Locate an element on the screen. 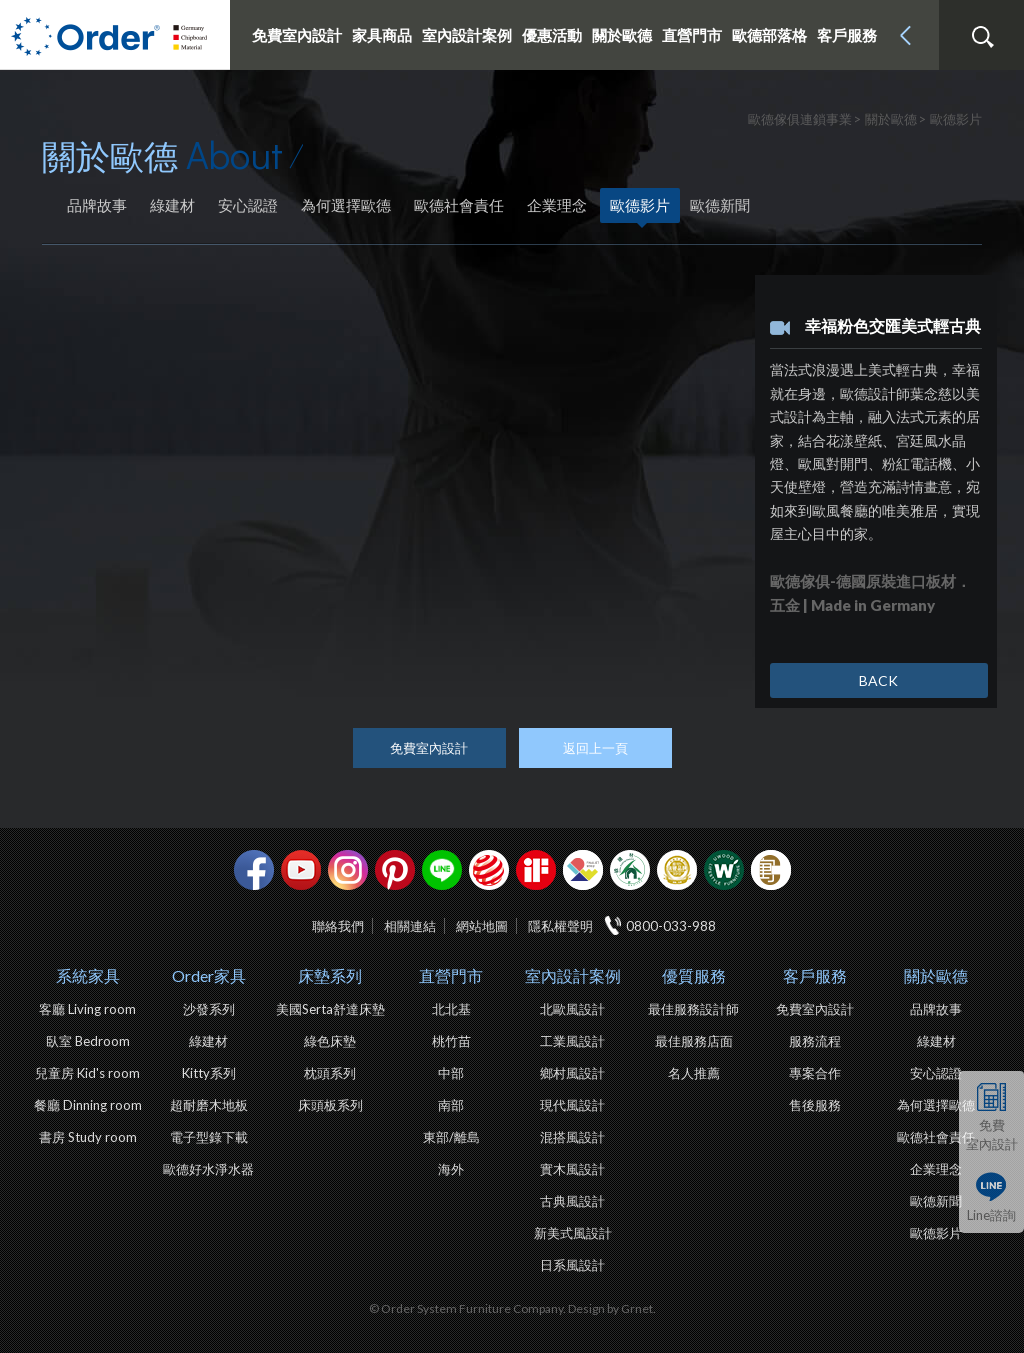 This screenshot has width=1024, height=1353. 服務流程 is located at coordinates (815, 1041).